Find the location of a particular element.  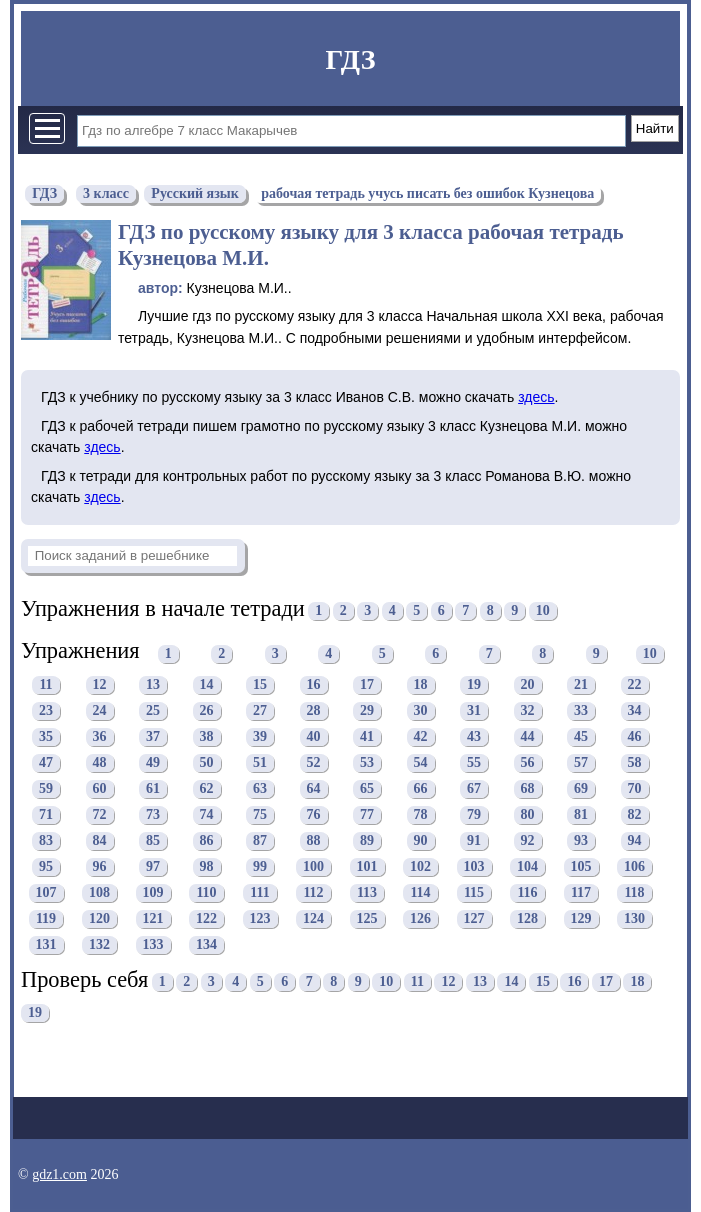

87 is located at coordinates (260, 840).